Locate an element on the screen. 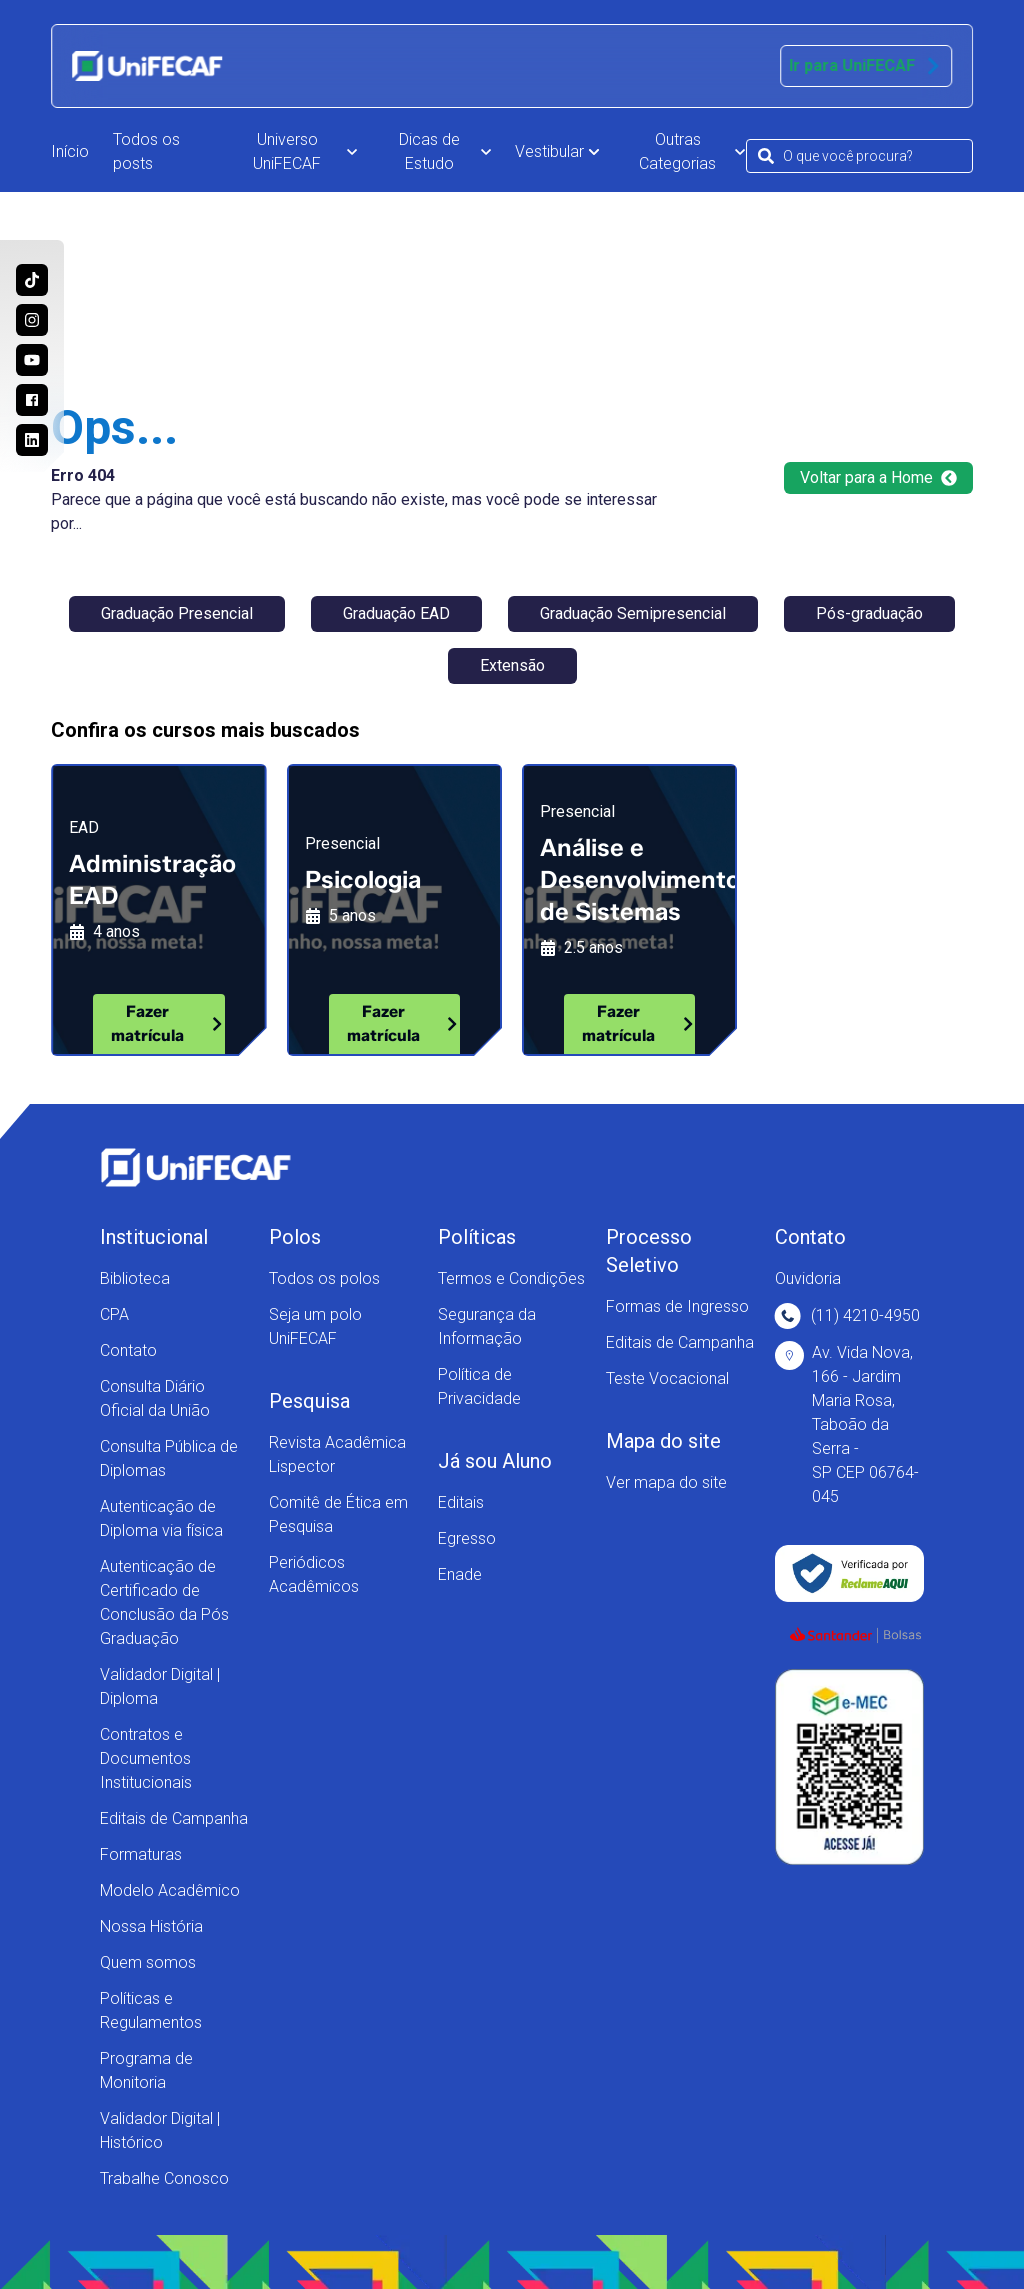 The image size is (1024, 2289). Biblioteca is located at coordinates (135, 1278).